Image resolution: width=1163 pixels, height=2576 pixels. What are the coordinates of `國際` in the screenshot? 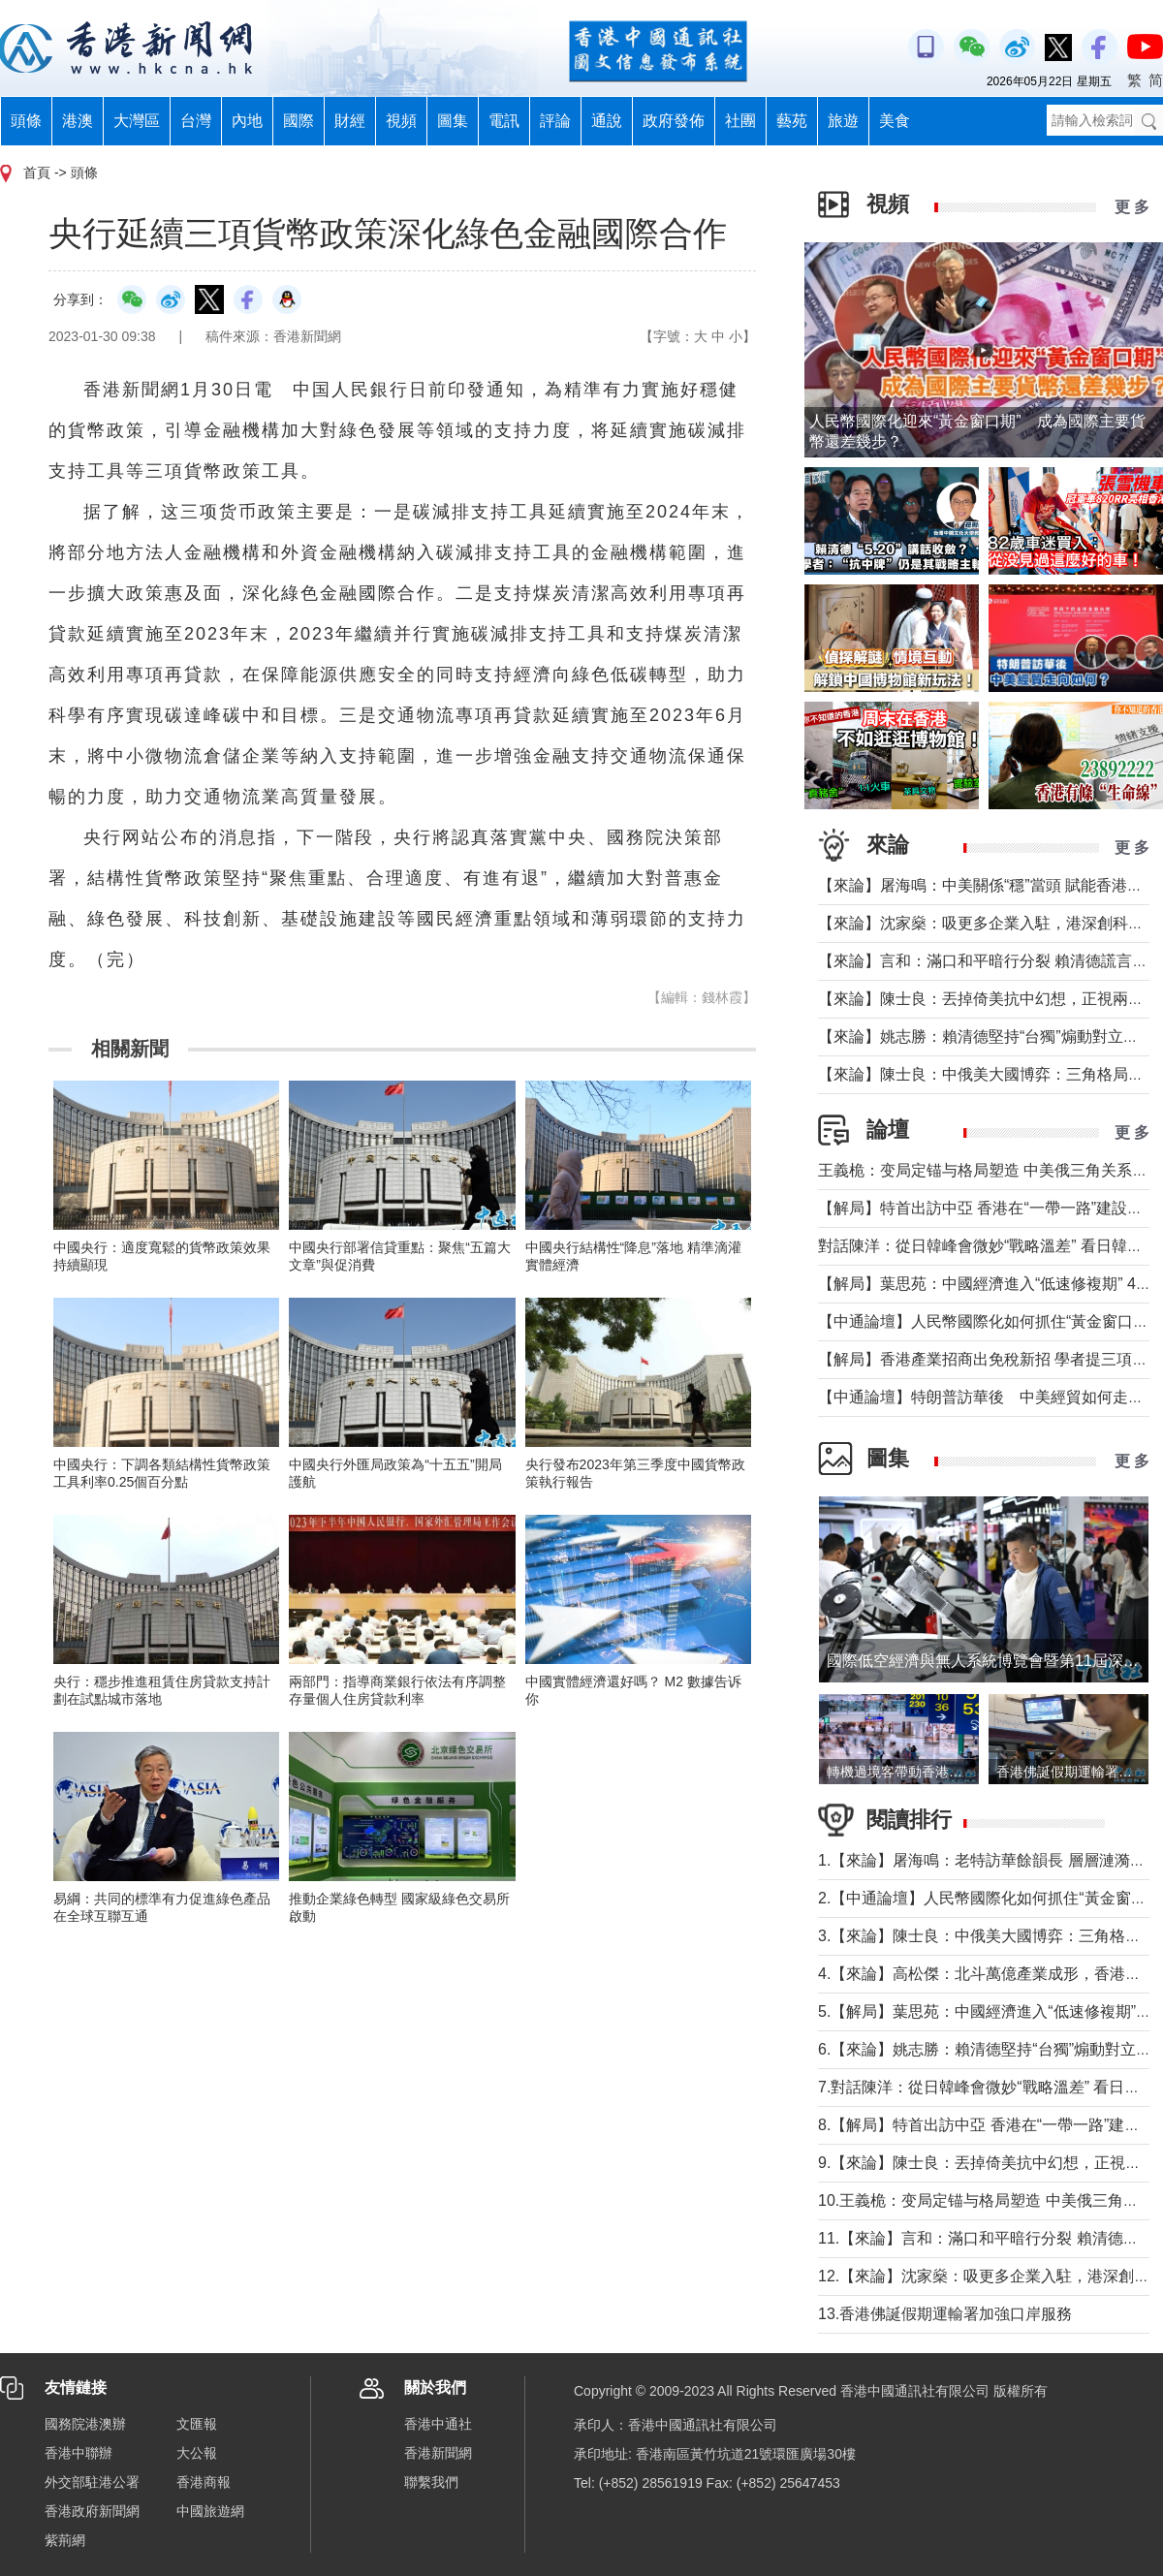 It's located at (298, 120).